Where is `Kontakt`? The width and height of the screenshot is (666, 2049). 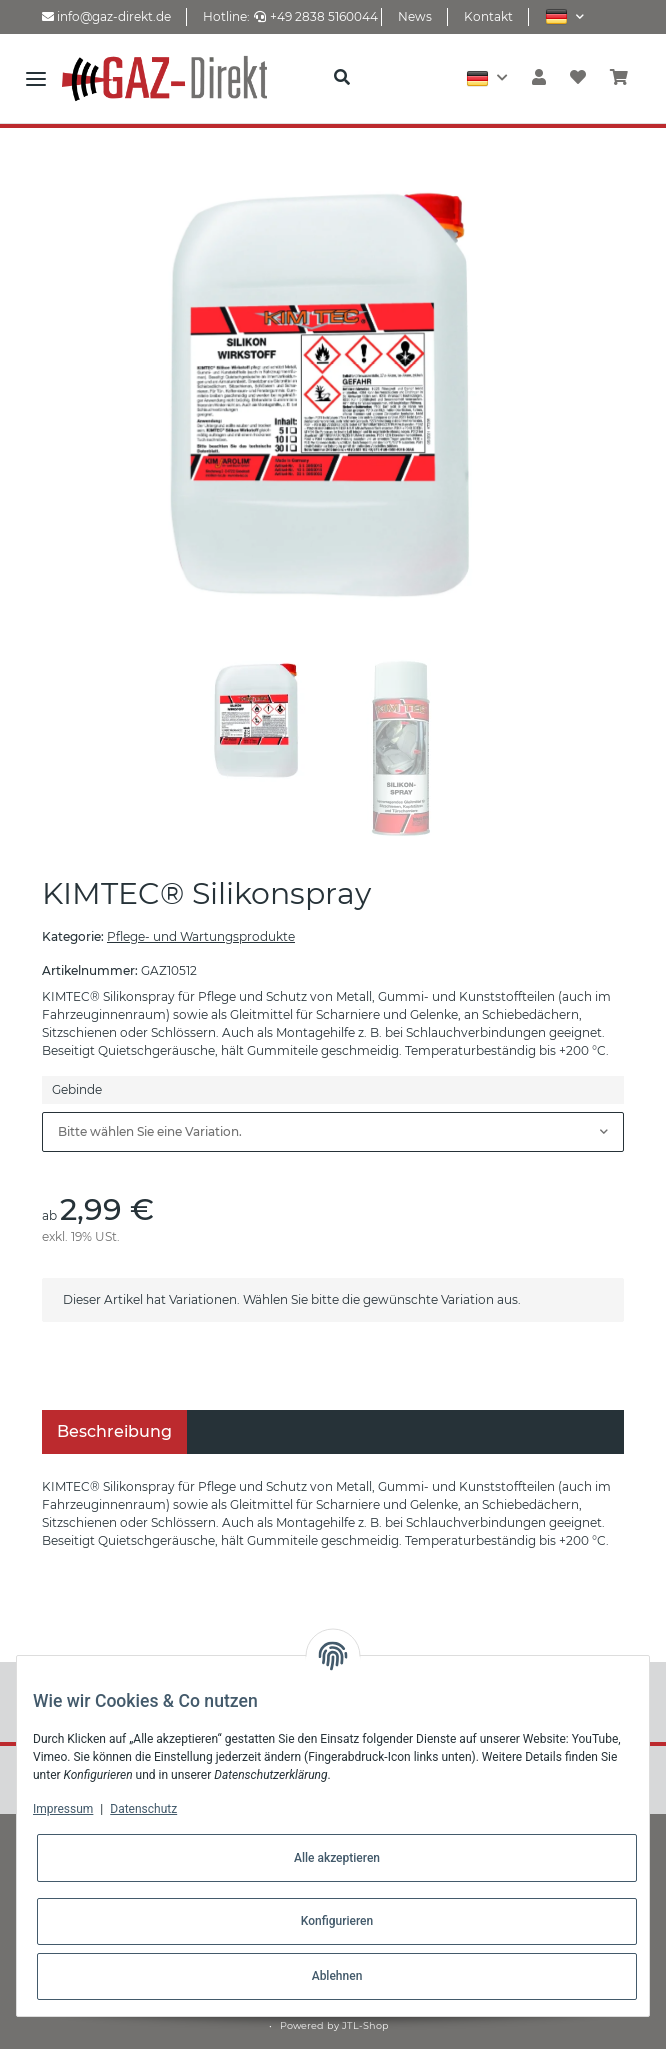 Kontakt is located at coordinates (488, 16).